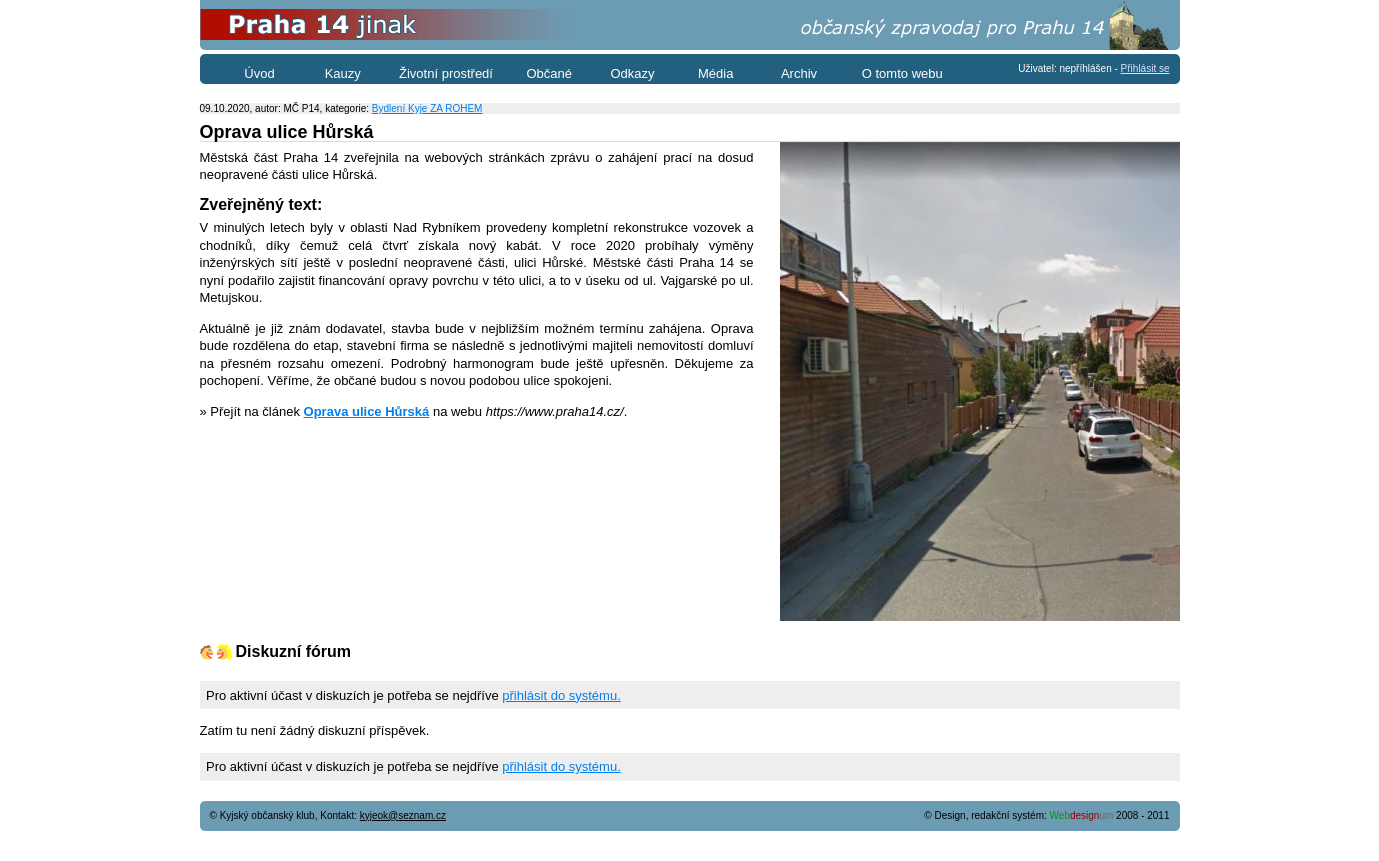 Image resolution: width=1379 pixels, height=861 pixels. What do you see at coordinates (632, 73) in the screenshot?
I see `Odkazy` at bounding box center [632, 73].